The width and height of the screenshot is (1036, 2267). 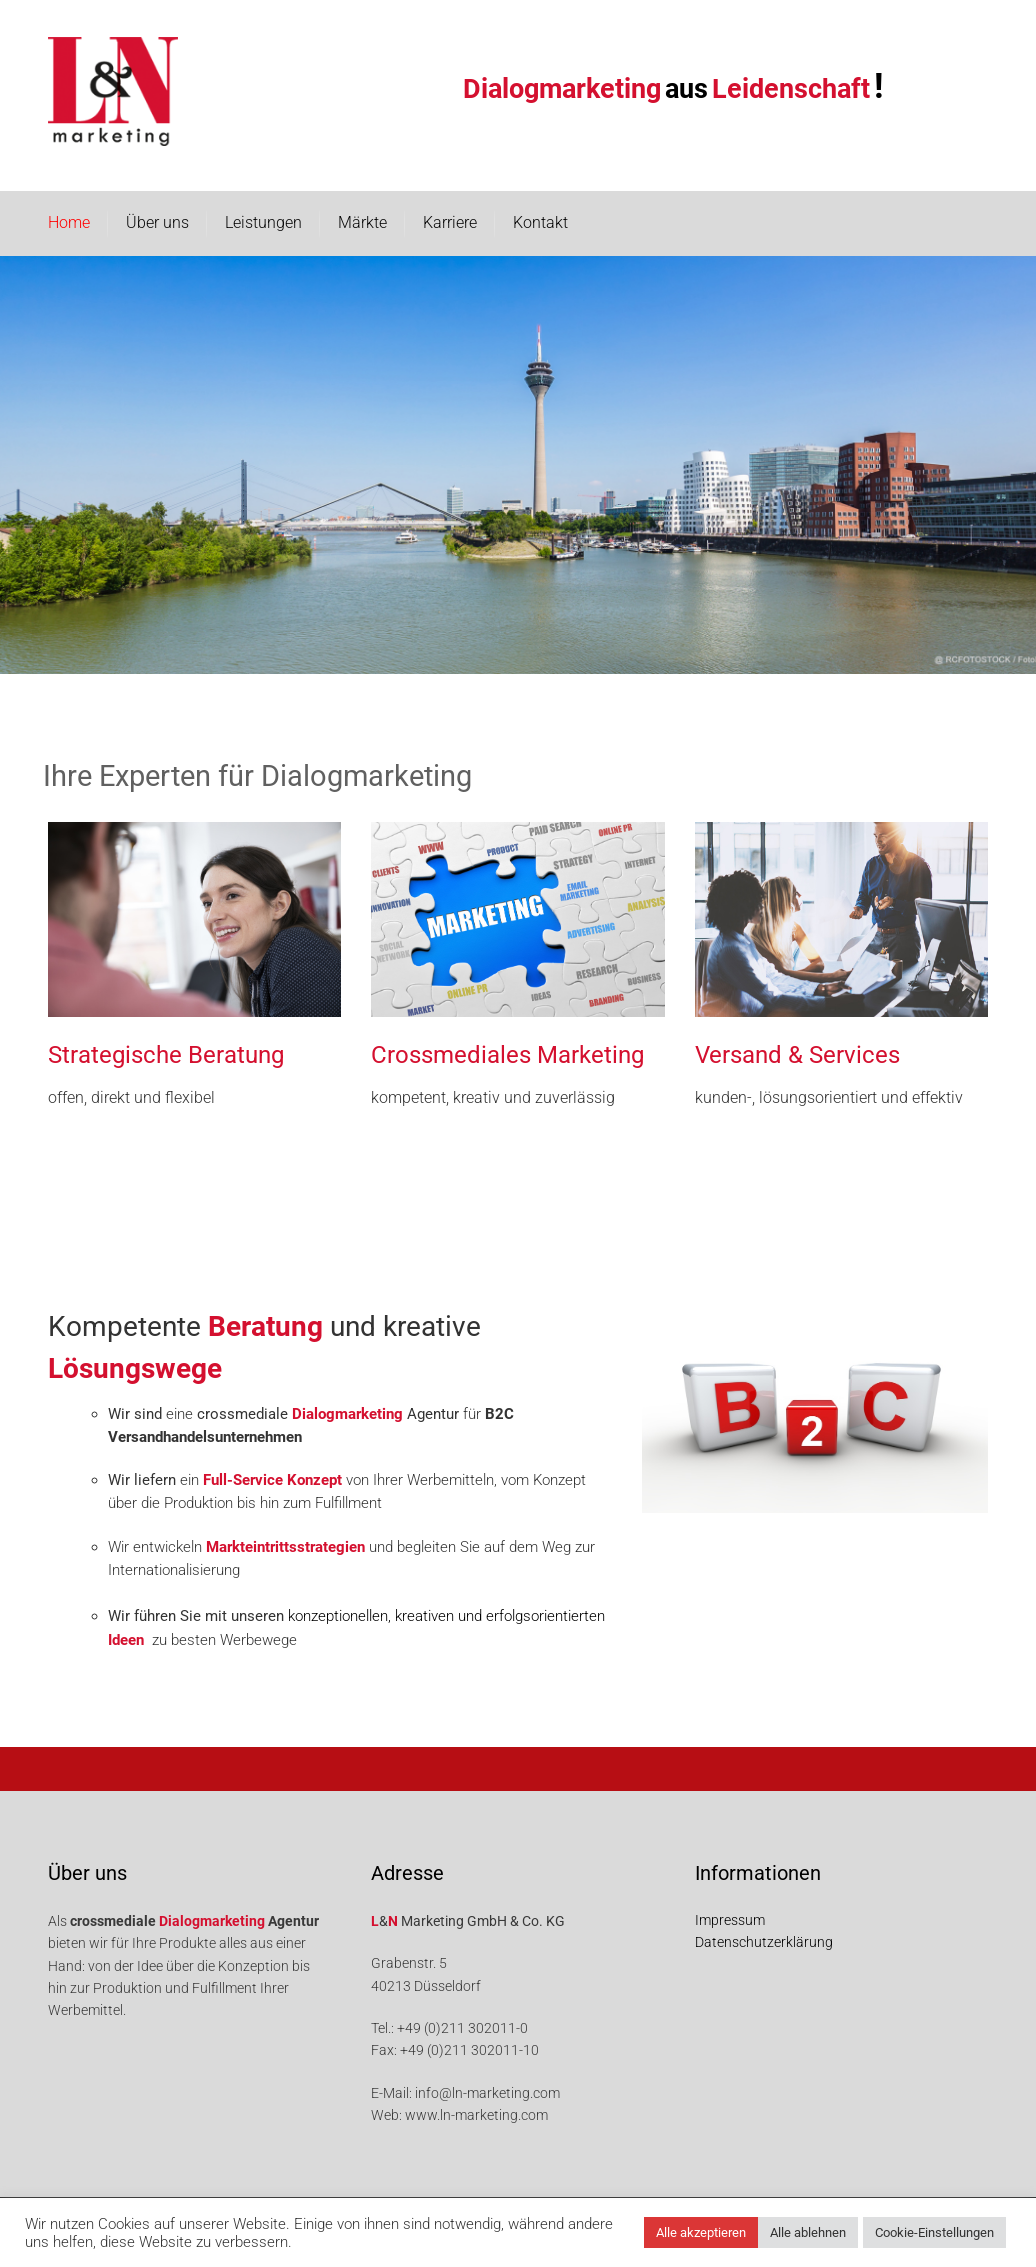 I want to click on Alle ablehnen [button], so click(x=808, y=2232).